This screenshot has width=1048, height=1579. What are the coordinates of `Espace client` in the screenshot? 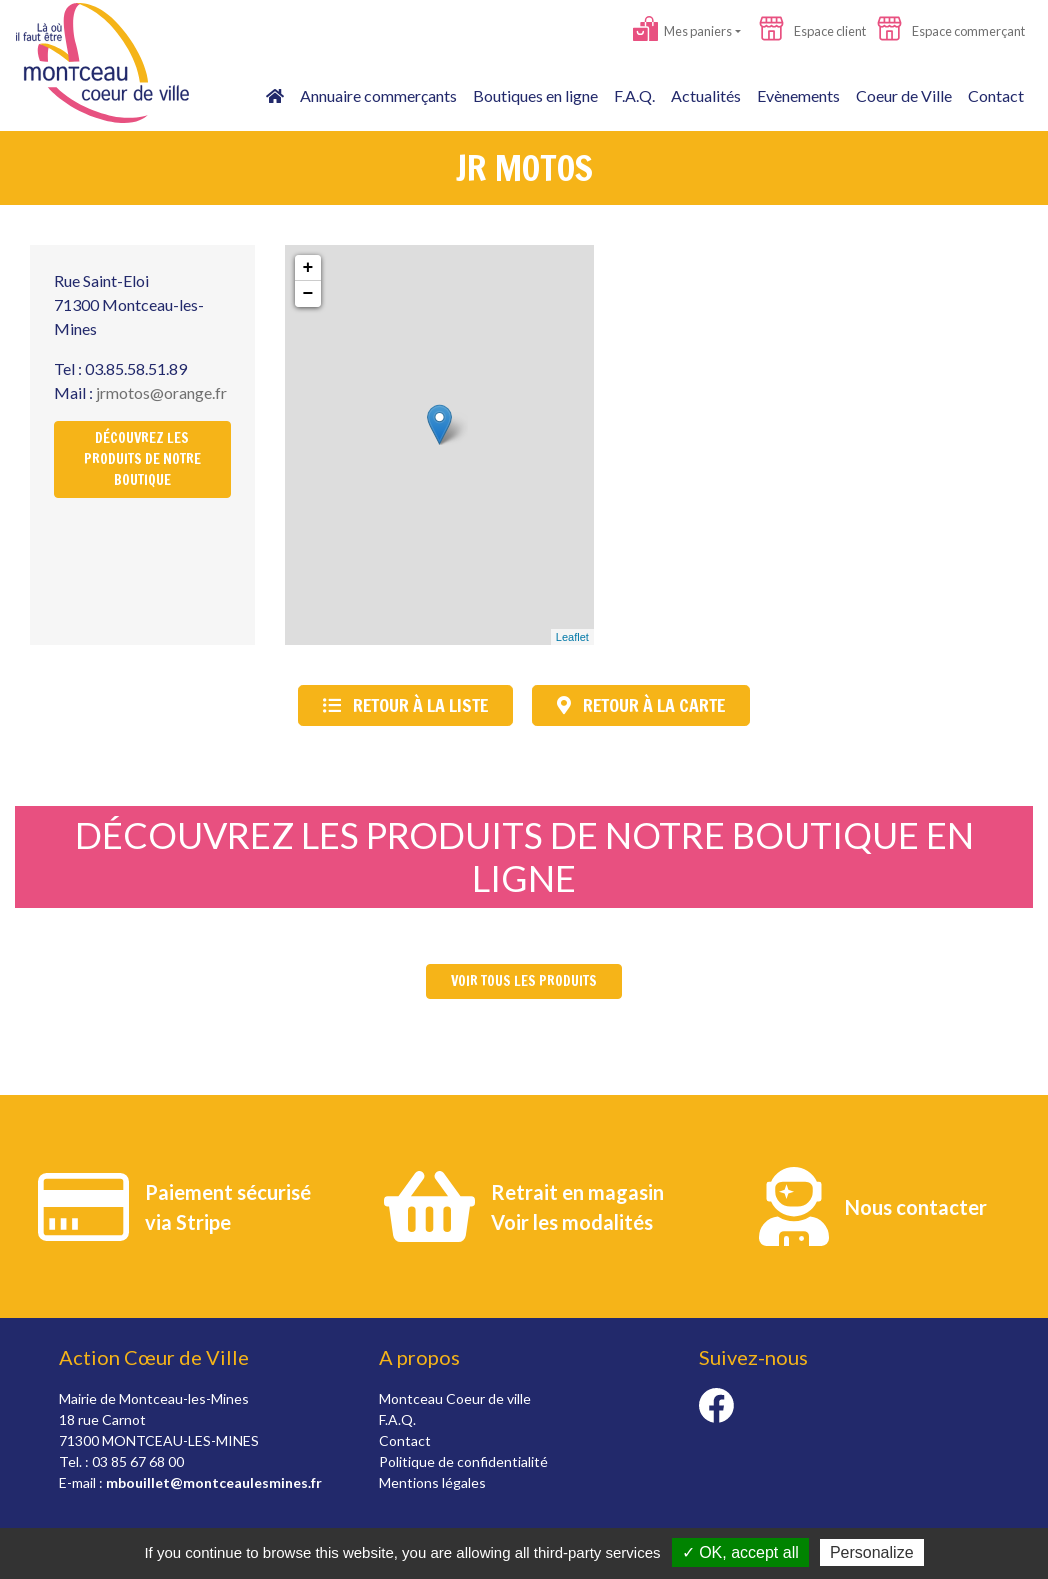 It's located at (812, 31).